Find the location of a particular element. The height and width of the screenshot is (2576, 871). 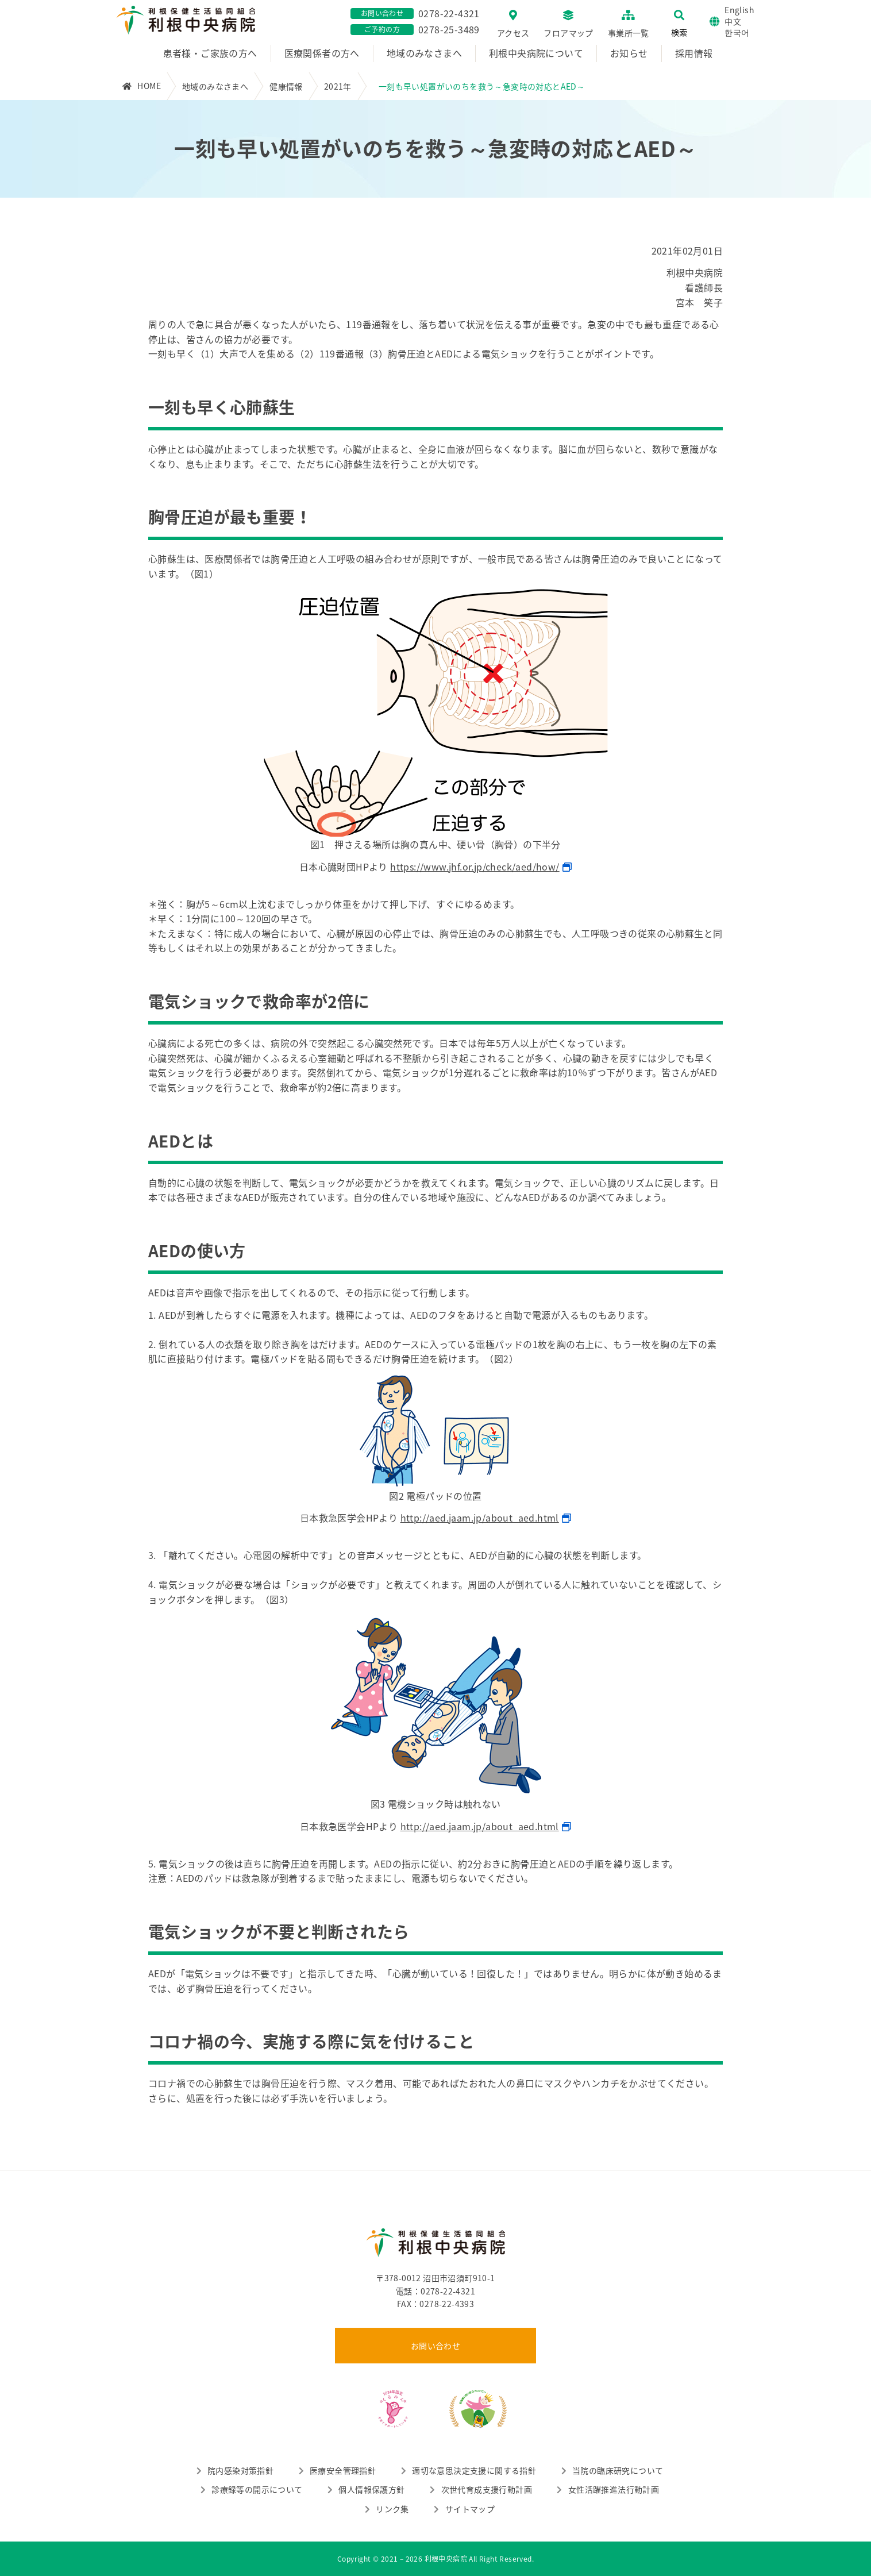

採用情報 is located at coordinates (694, 53).